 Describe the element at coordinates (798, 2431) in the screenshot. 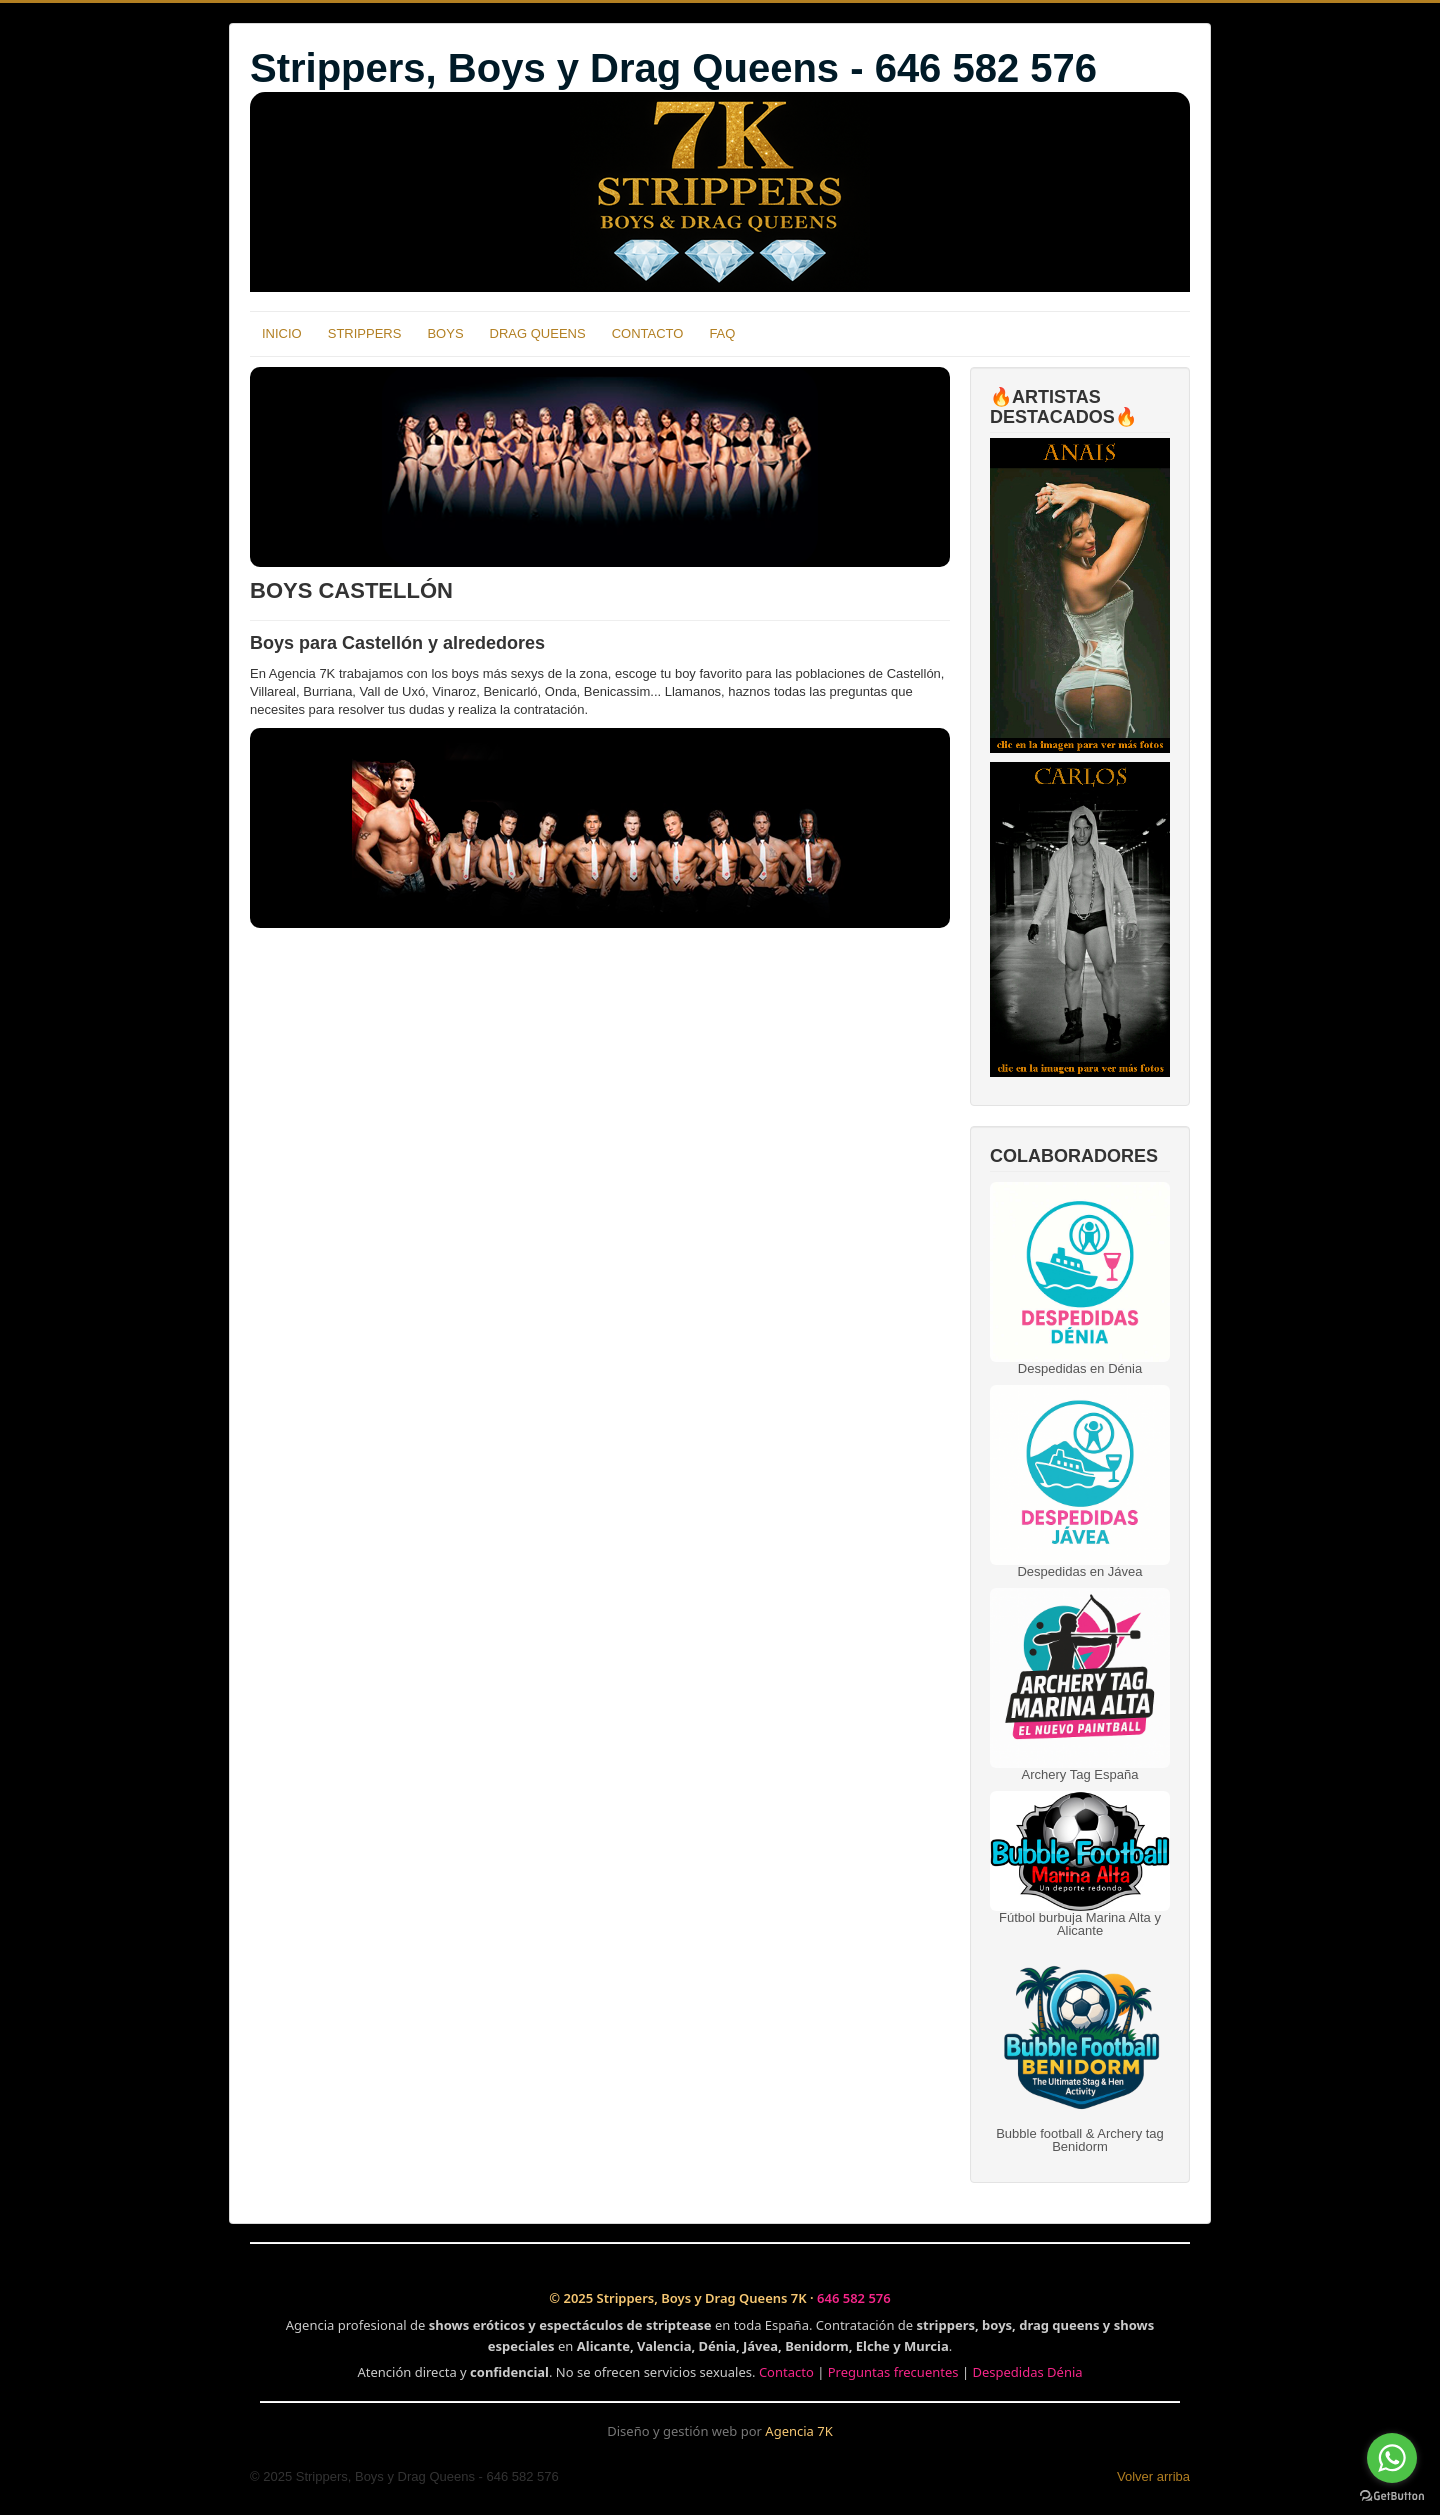

I see `Agencia 7K` at that location.